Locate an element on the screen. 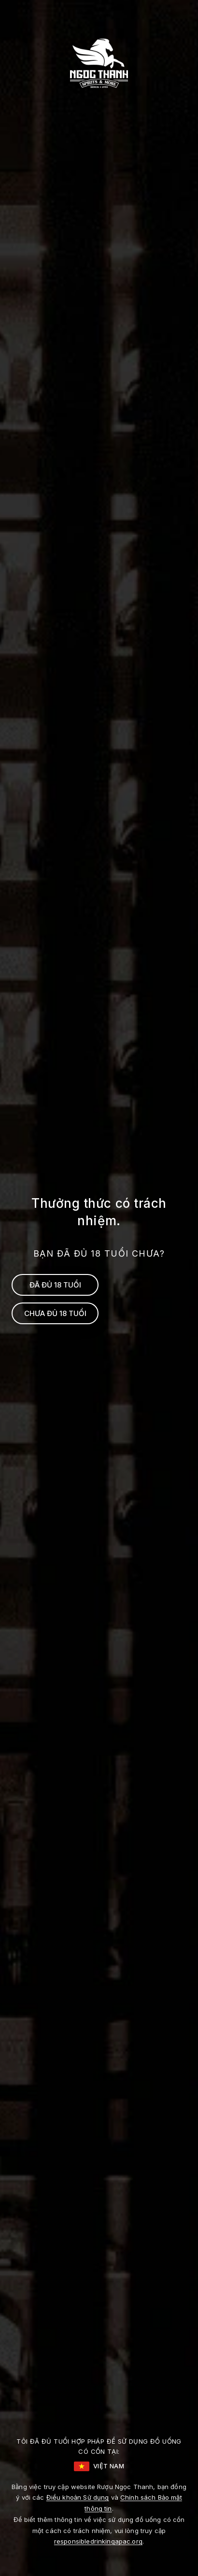 The width and height of the screenshot is (198, 2576). ĐÃ ĐỦ 18 TUỔI is located at coordinates (55, 1284).